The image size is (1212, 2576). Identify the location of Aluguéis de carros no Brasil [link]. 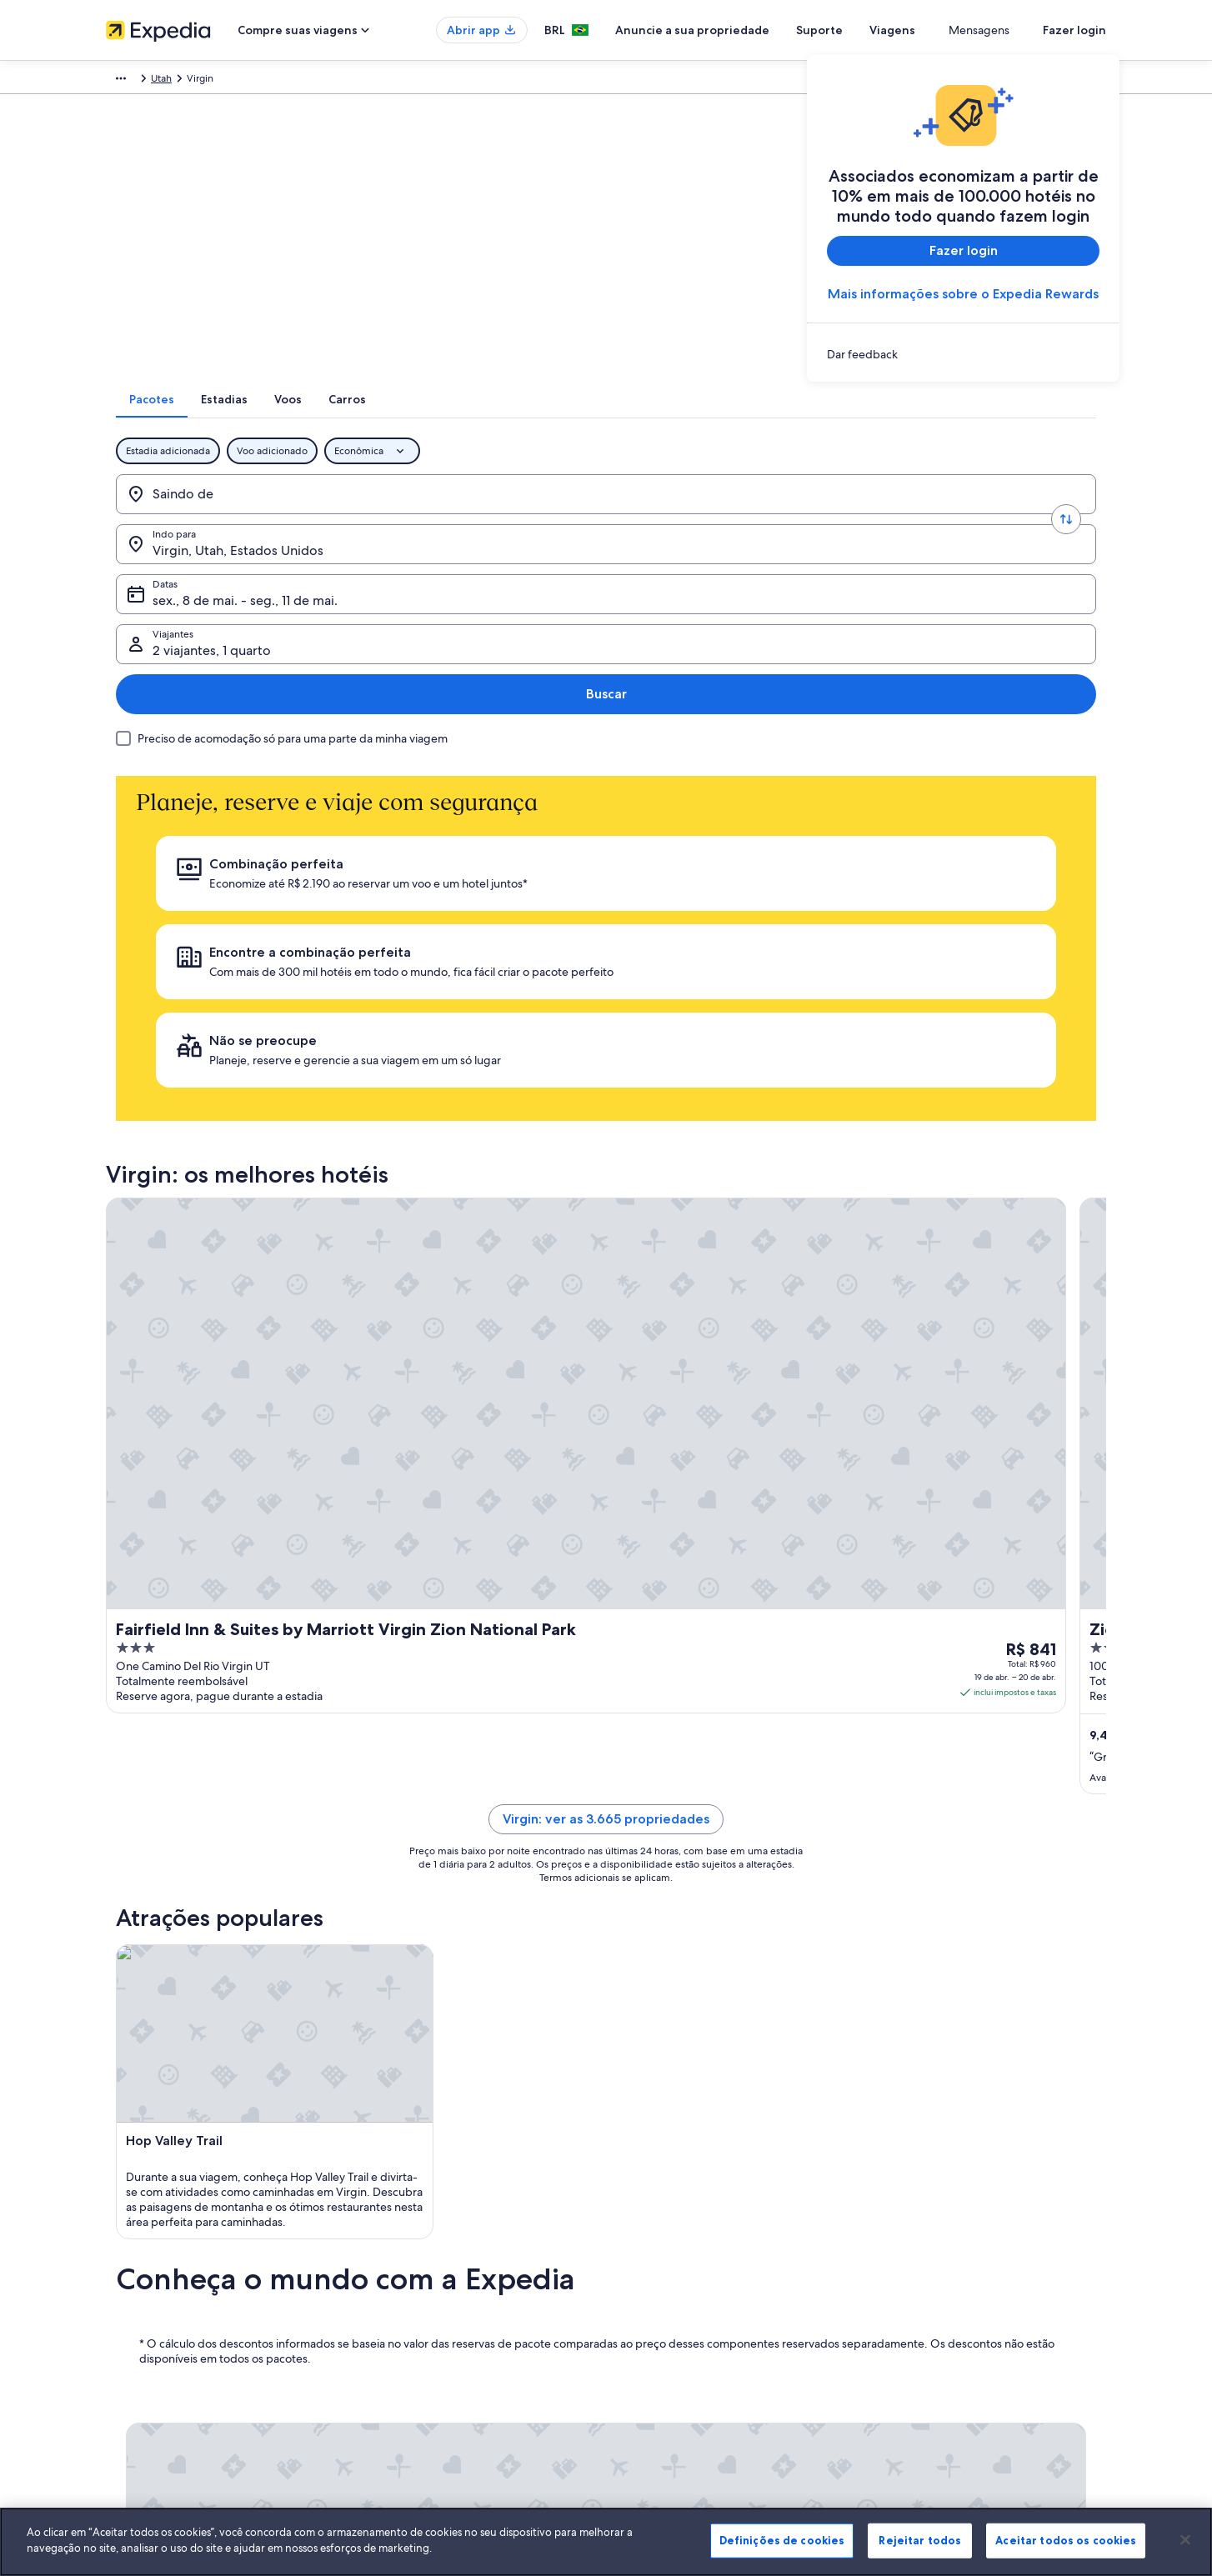
(426, 2322).